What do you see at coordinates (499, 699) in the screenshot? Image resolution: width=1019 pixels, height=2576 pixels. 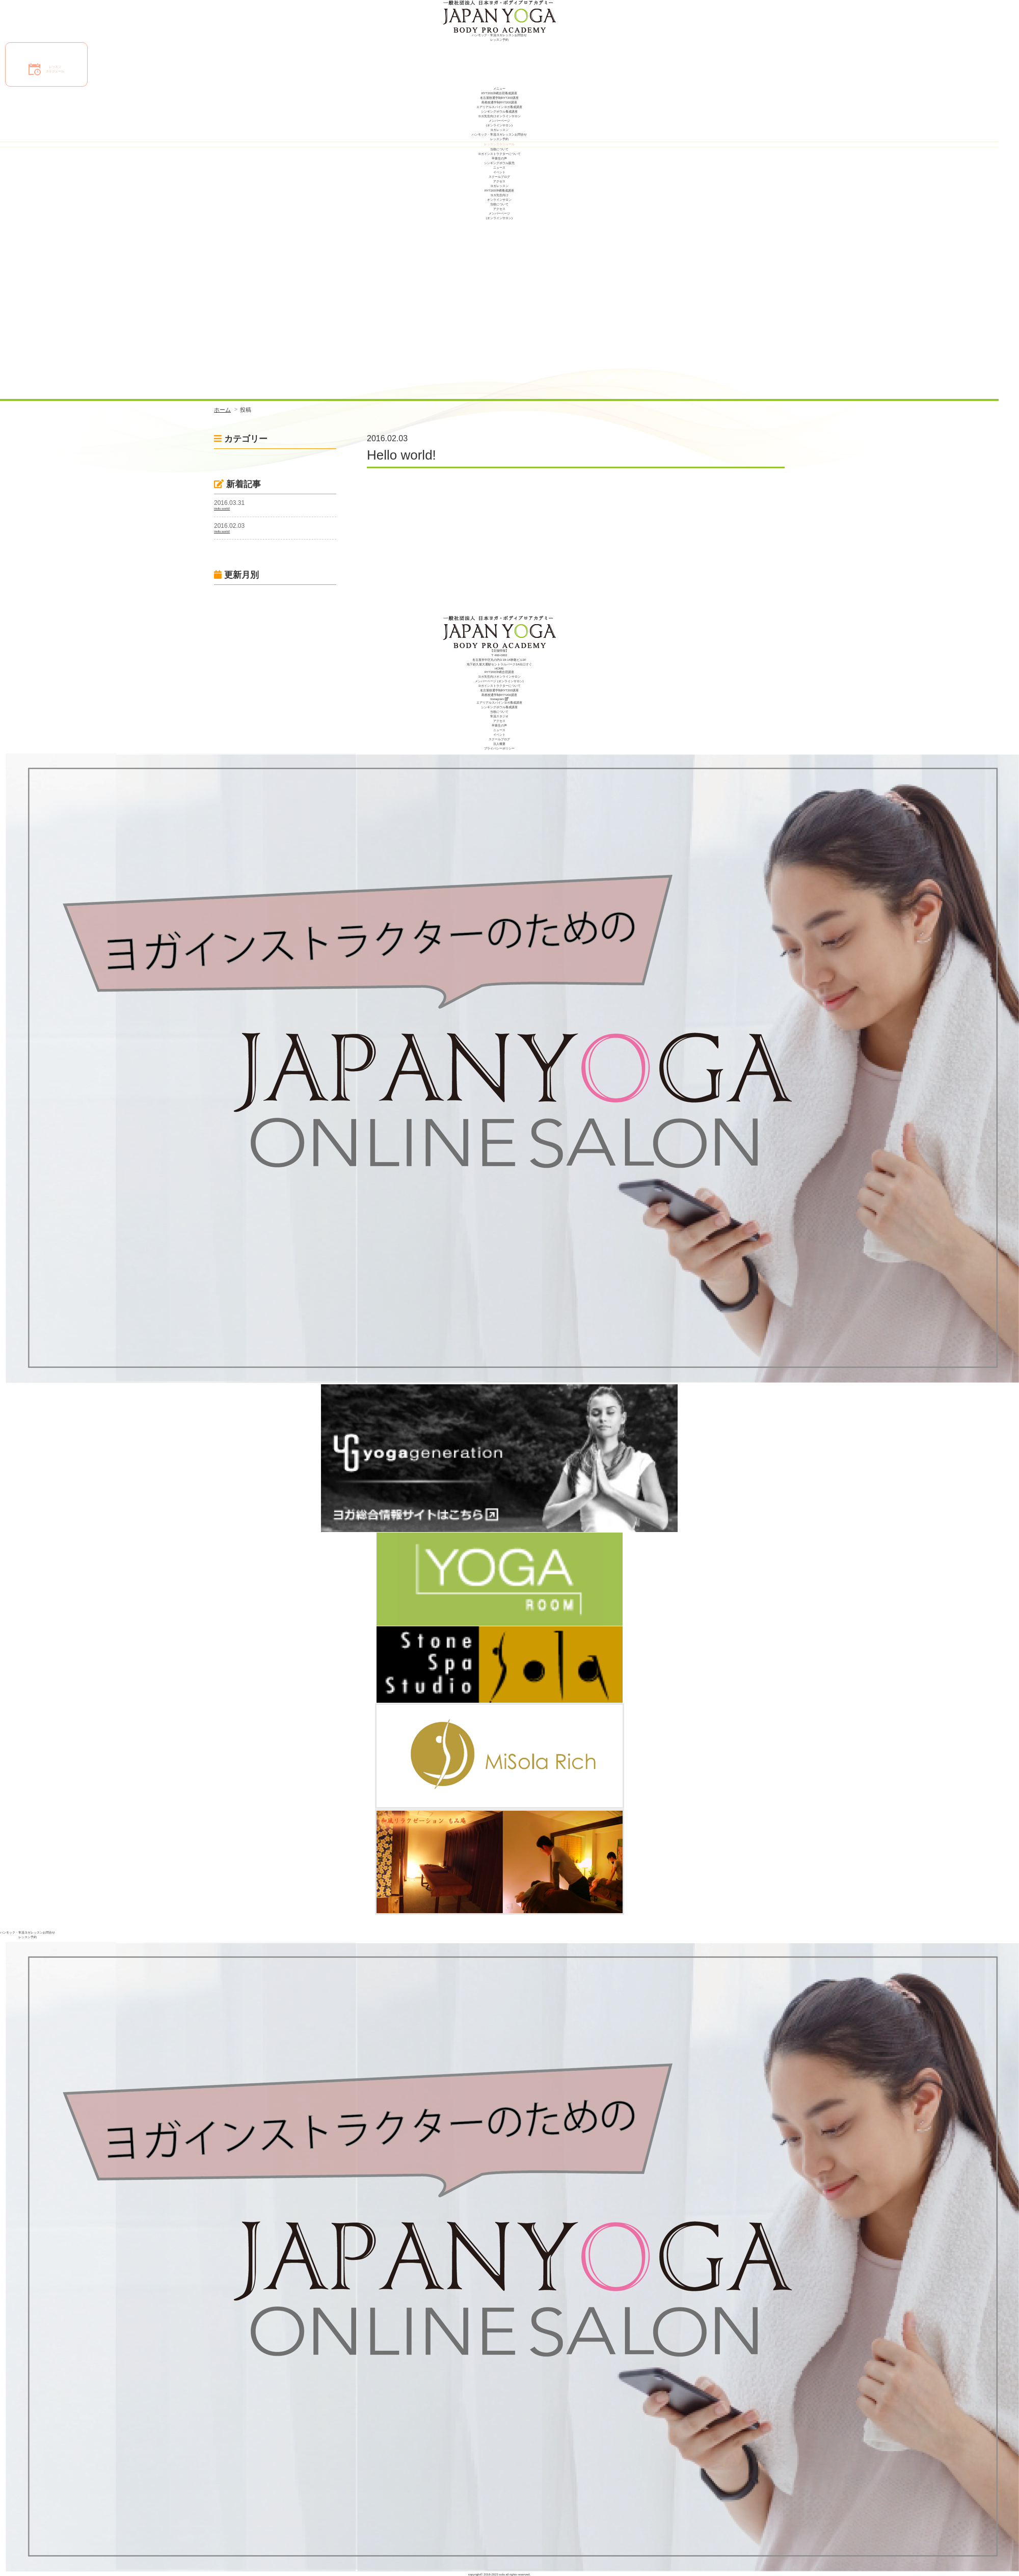 I see `Instagram` at bounding box center [499, 699].